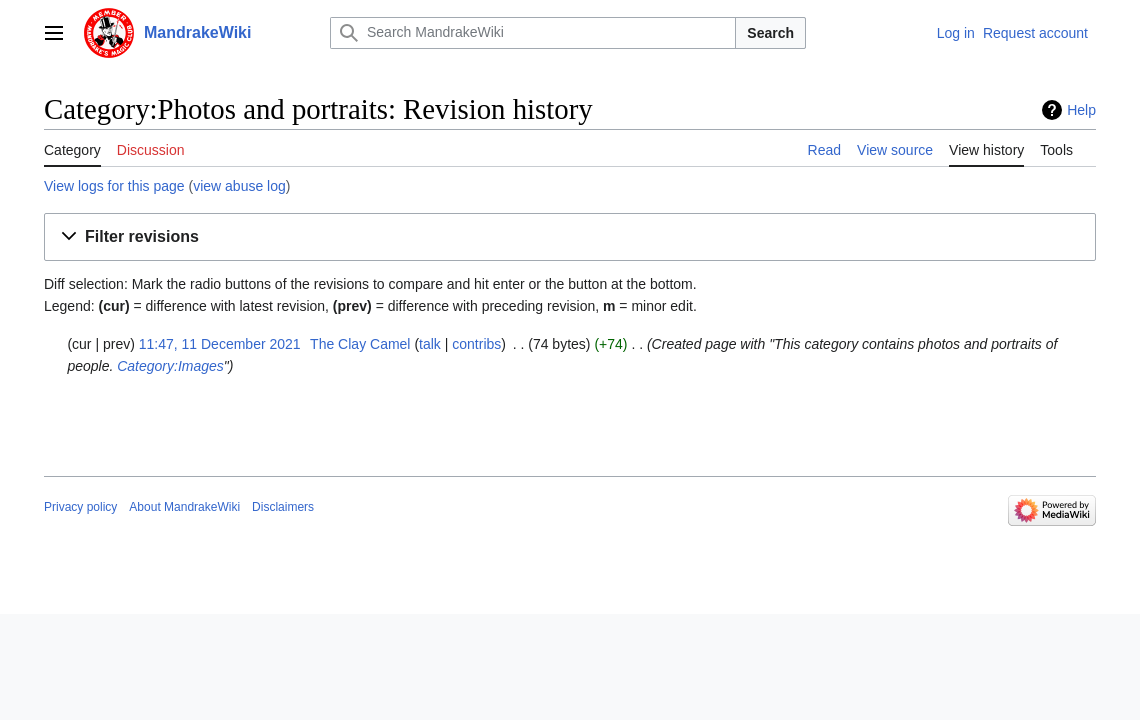 Image resolution: width=1140 pixels, height=720 pixels. I want to click on Category:Images, so click(170, 366).